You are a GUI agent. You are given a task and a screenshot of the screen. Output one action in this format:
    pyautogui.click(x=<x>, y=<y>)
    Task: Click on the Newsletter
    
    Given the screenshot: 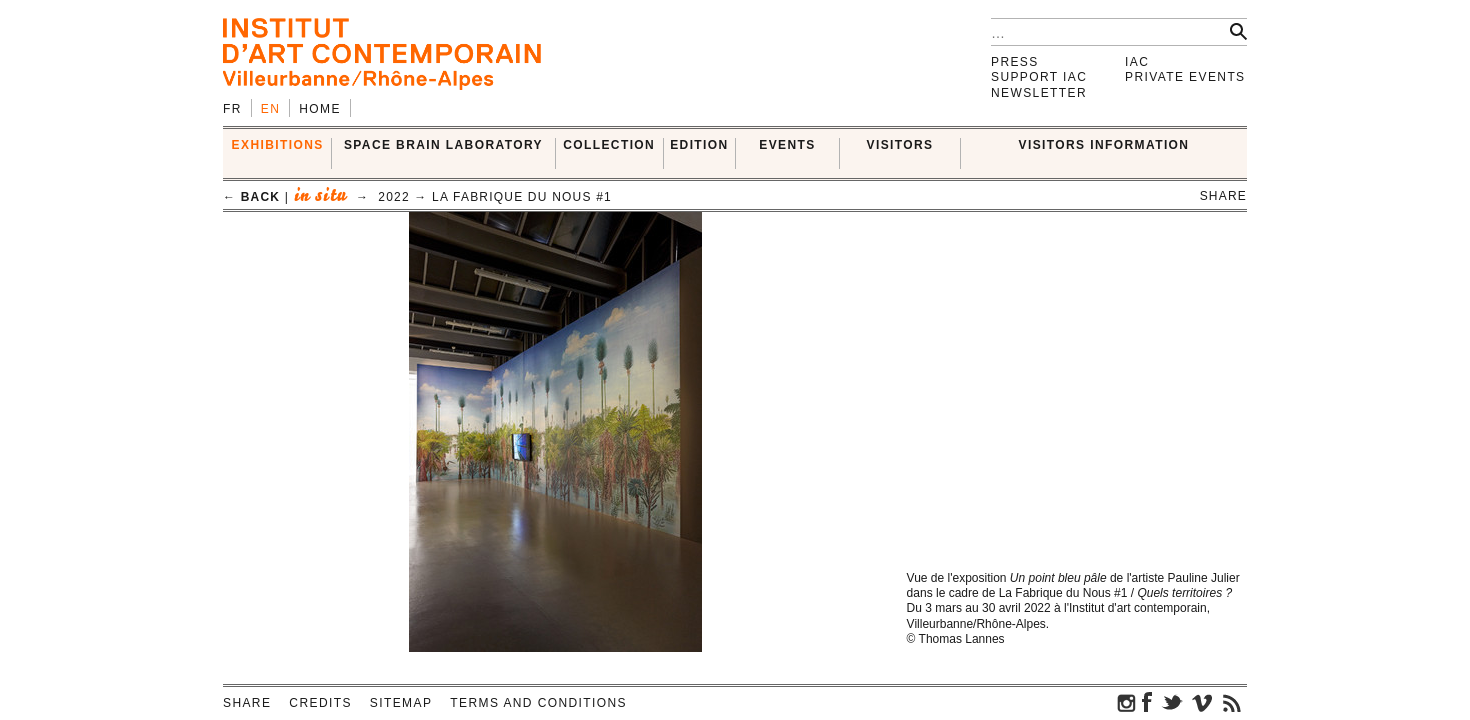 What is the action you would take?
    pyautogui.click(x=1039, y=93)
    